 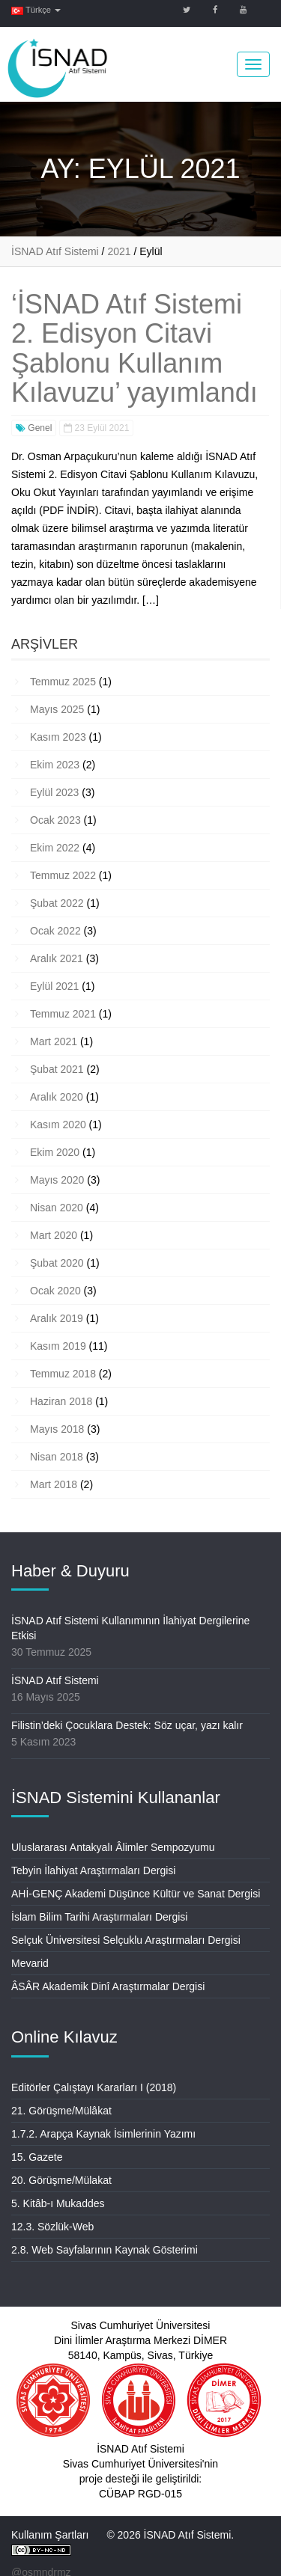 I want to click on Filistin’deki Çocuklara Destek: Söz uçar, yazı kalır, so click(x=127, y=1725).